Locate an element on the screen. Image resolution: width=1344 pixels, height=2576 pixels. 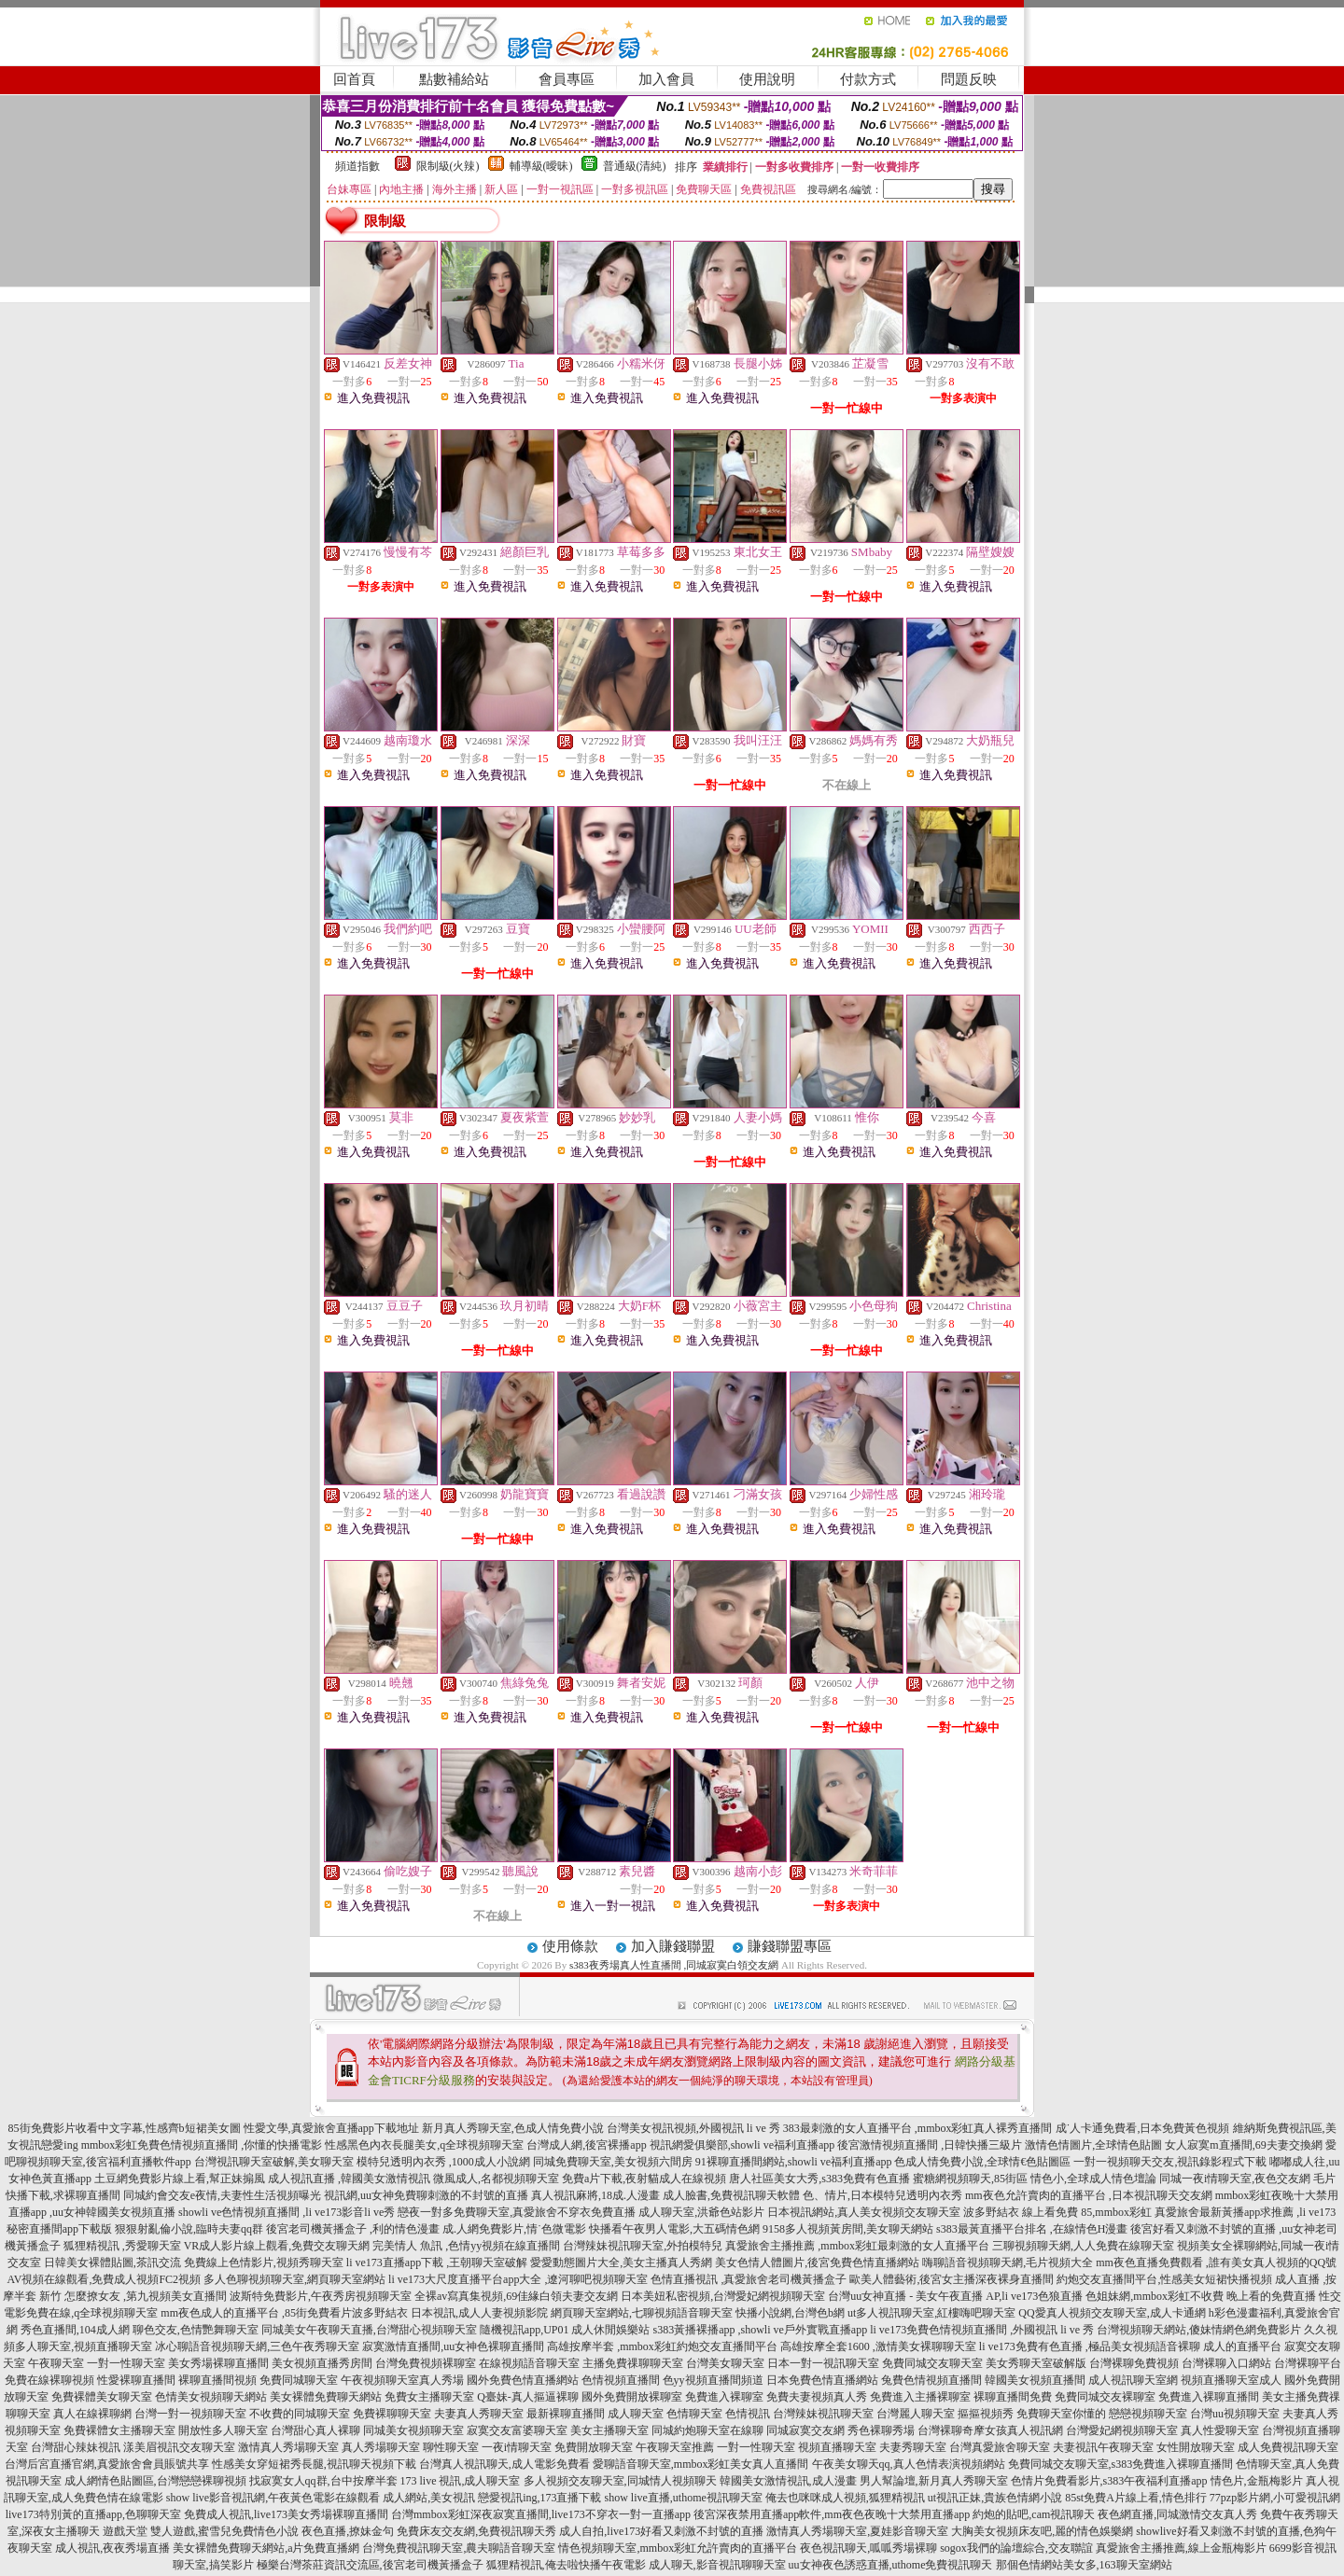
Q臺妹-真人摳逼裸聊 is located at coordinates (528, 2396).